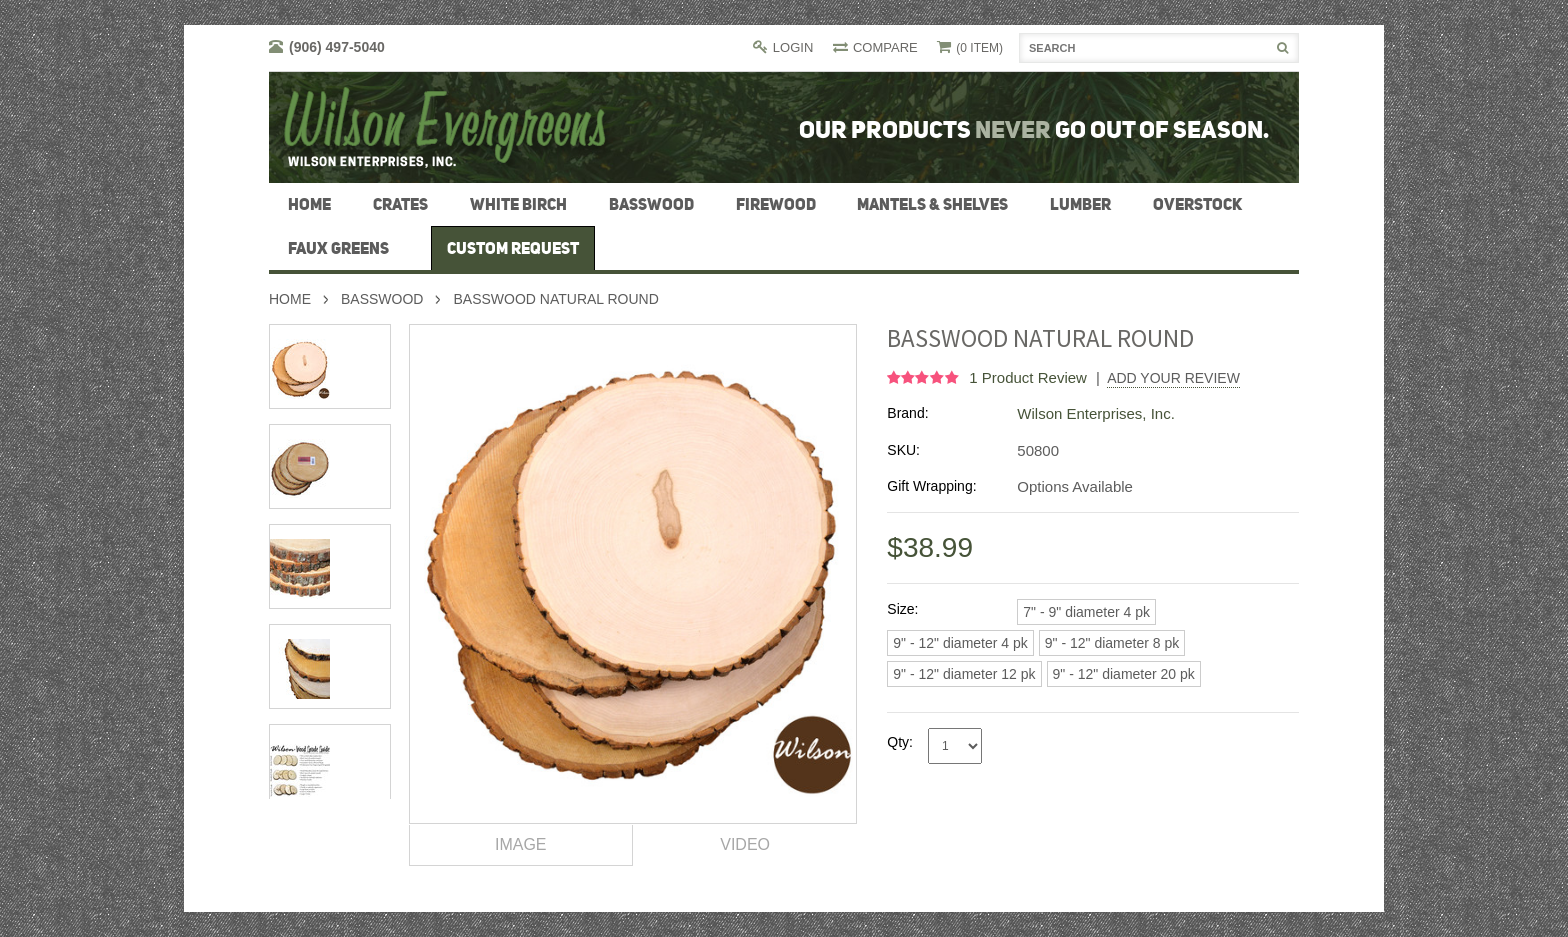 Image resolution: width=1568 pixels, height=937 pixels. I want to click on Home, so click(290, 299).